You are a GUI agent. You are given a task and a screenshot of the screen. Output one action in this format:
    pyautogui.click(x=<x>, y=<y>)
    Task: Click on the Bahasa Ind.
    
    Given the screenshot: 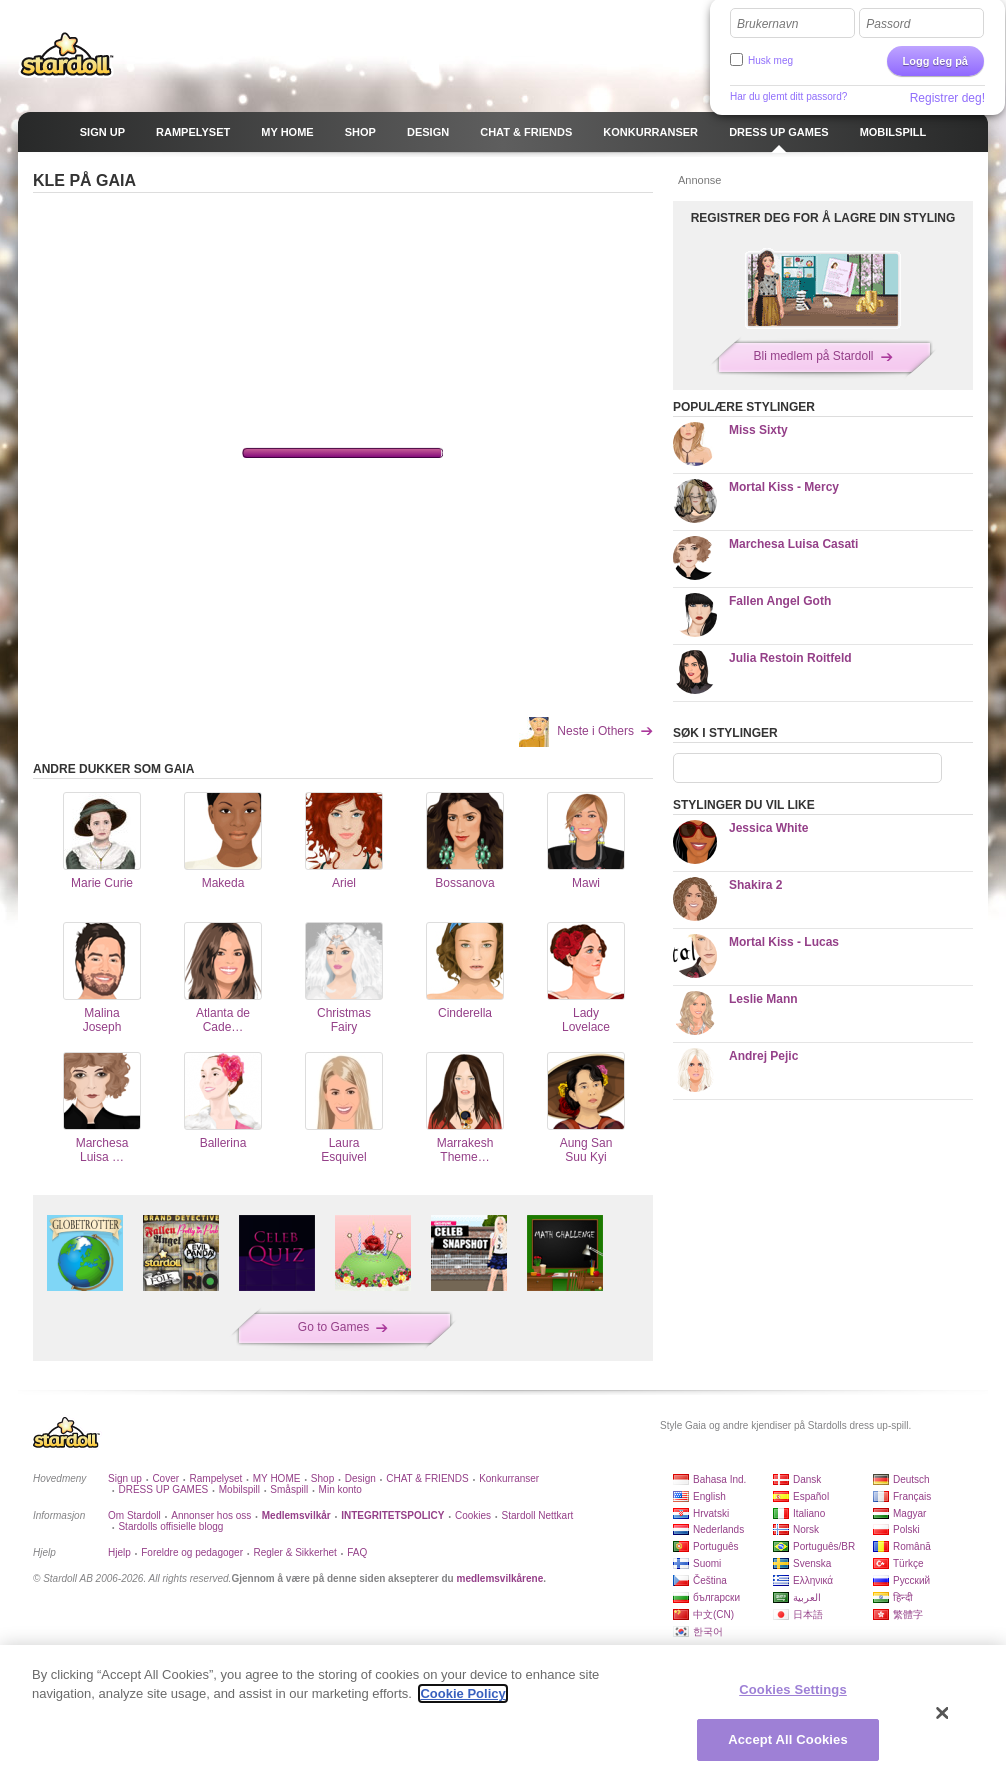 What is the action you would take?
    pyautogui.click(x=719, y=1479)
    